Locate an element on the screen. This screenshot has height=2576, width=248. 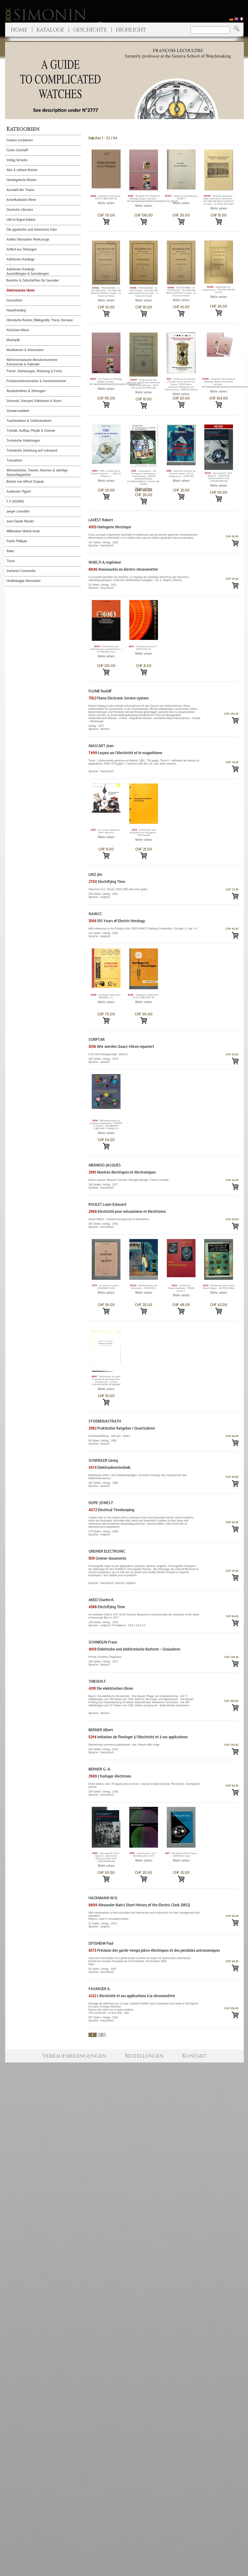
Jean-Claude Nicolet is located at coordinates (20, 521).